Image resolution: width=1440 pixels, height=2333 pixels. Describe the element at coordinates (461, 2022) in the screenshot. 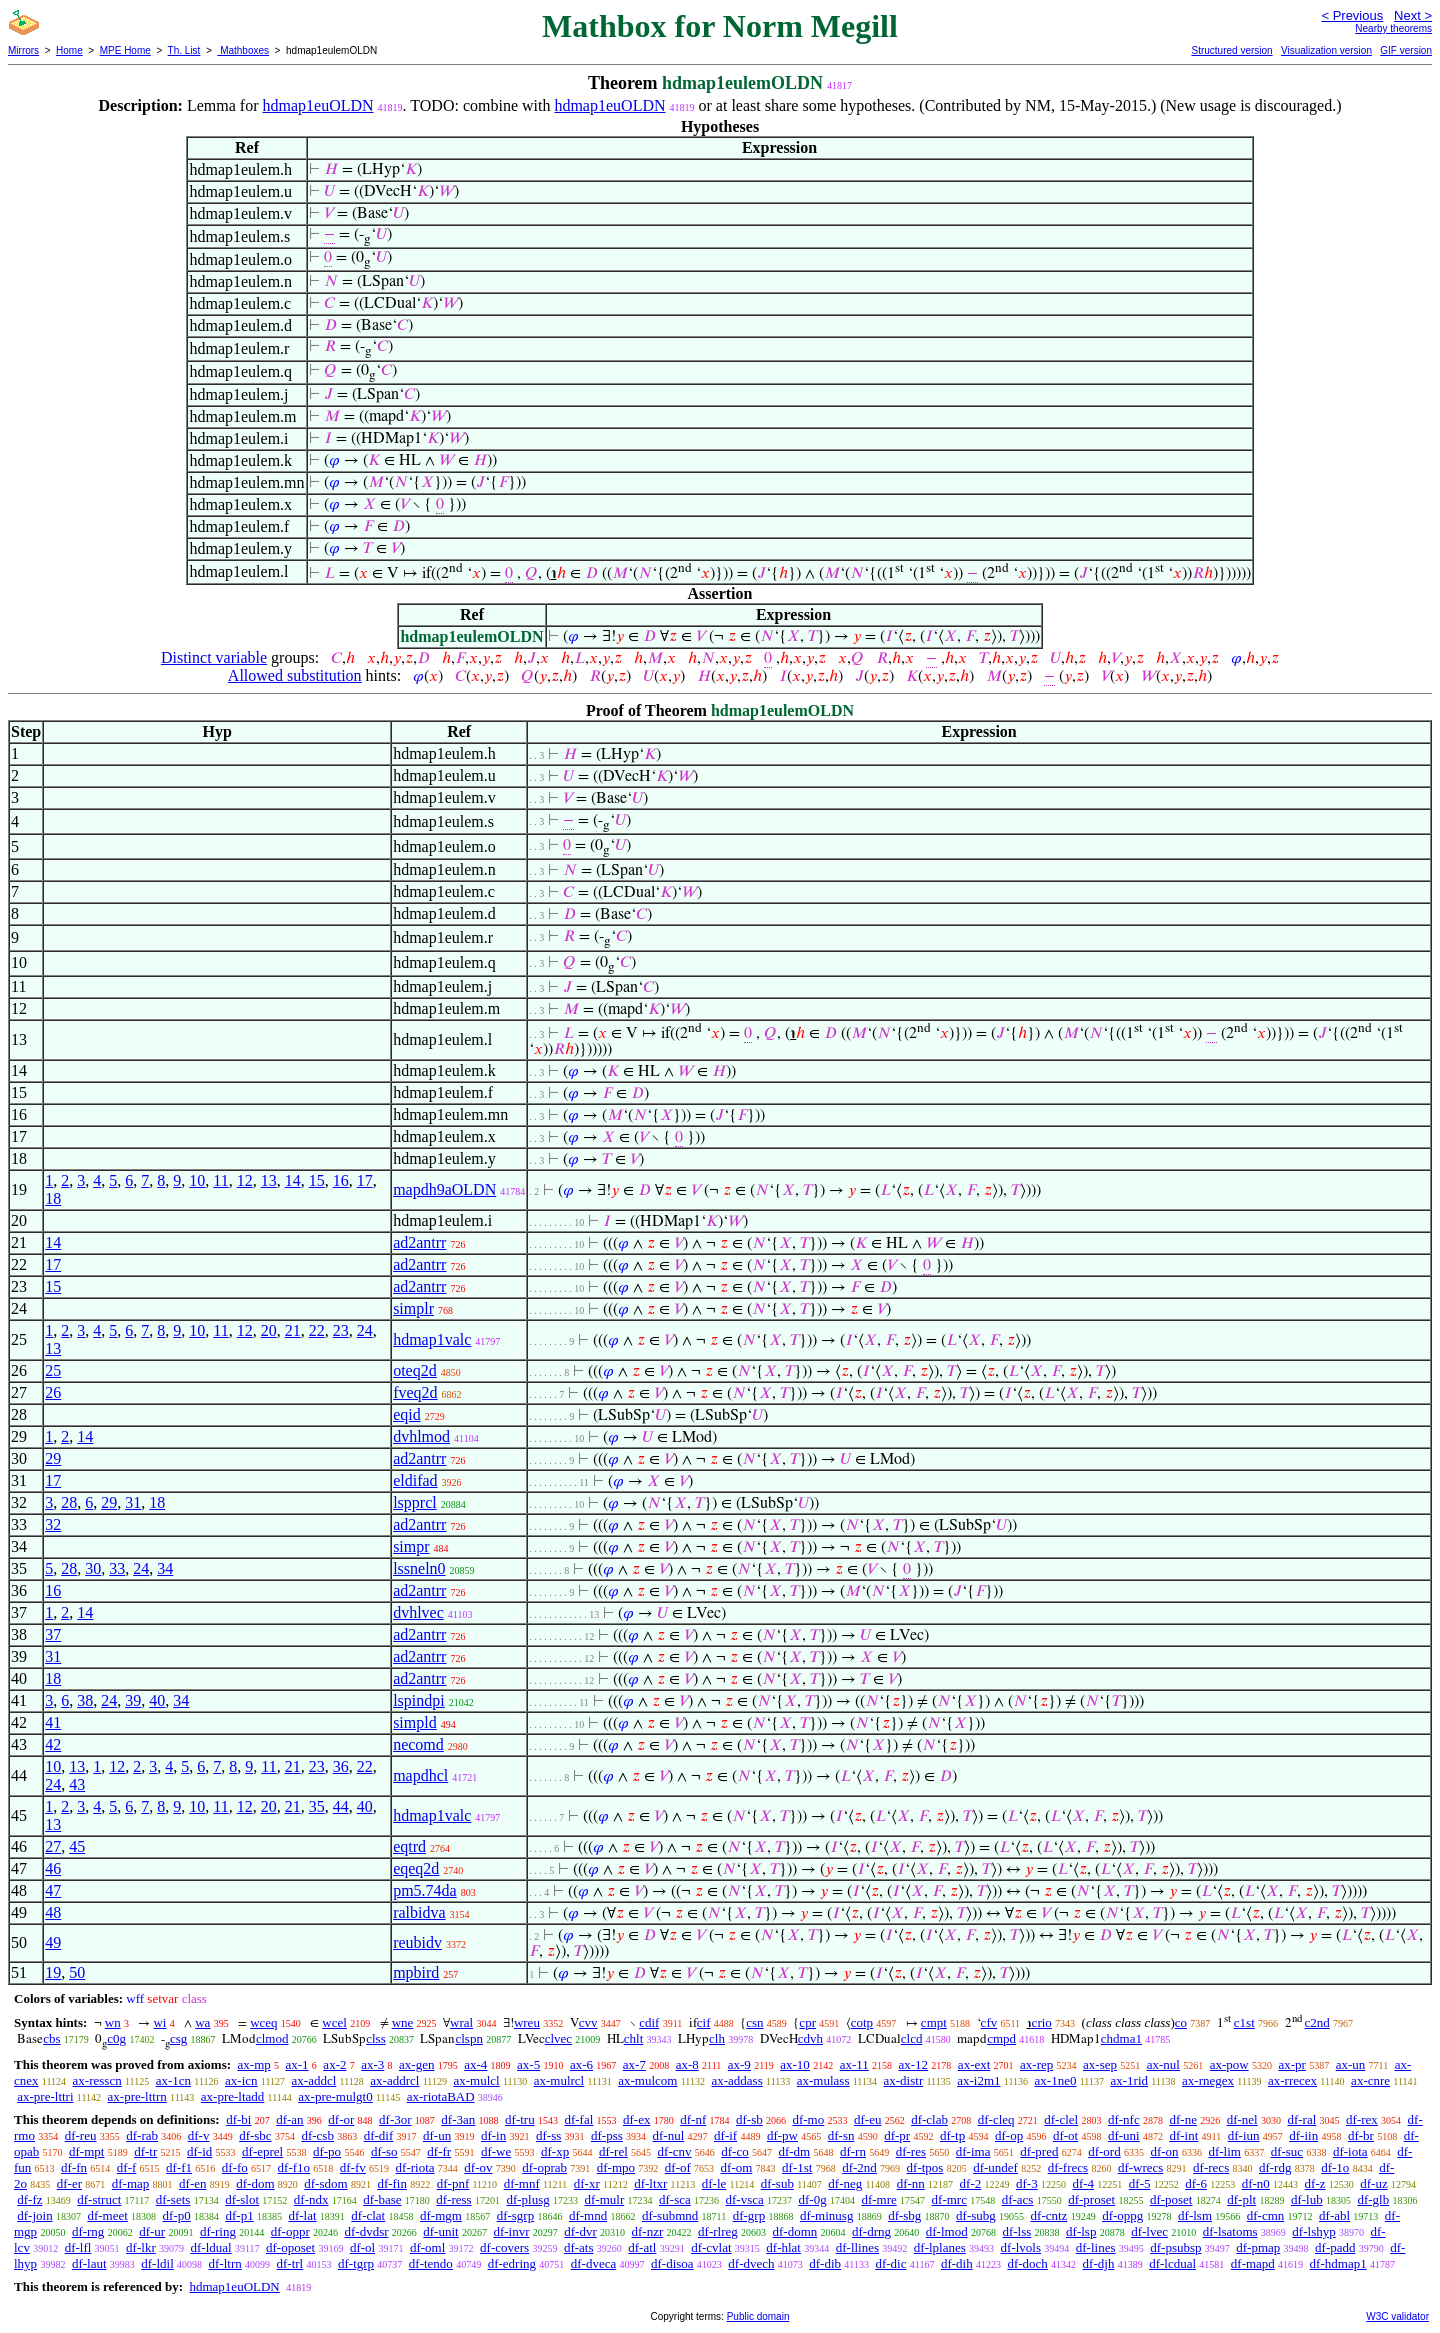

I see `wral` at that location.